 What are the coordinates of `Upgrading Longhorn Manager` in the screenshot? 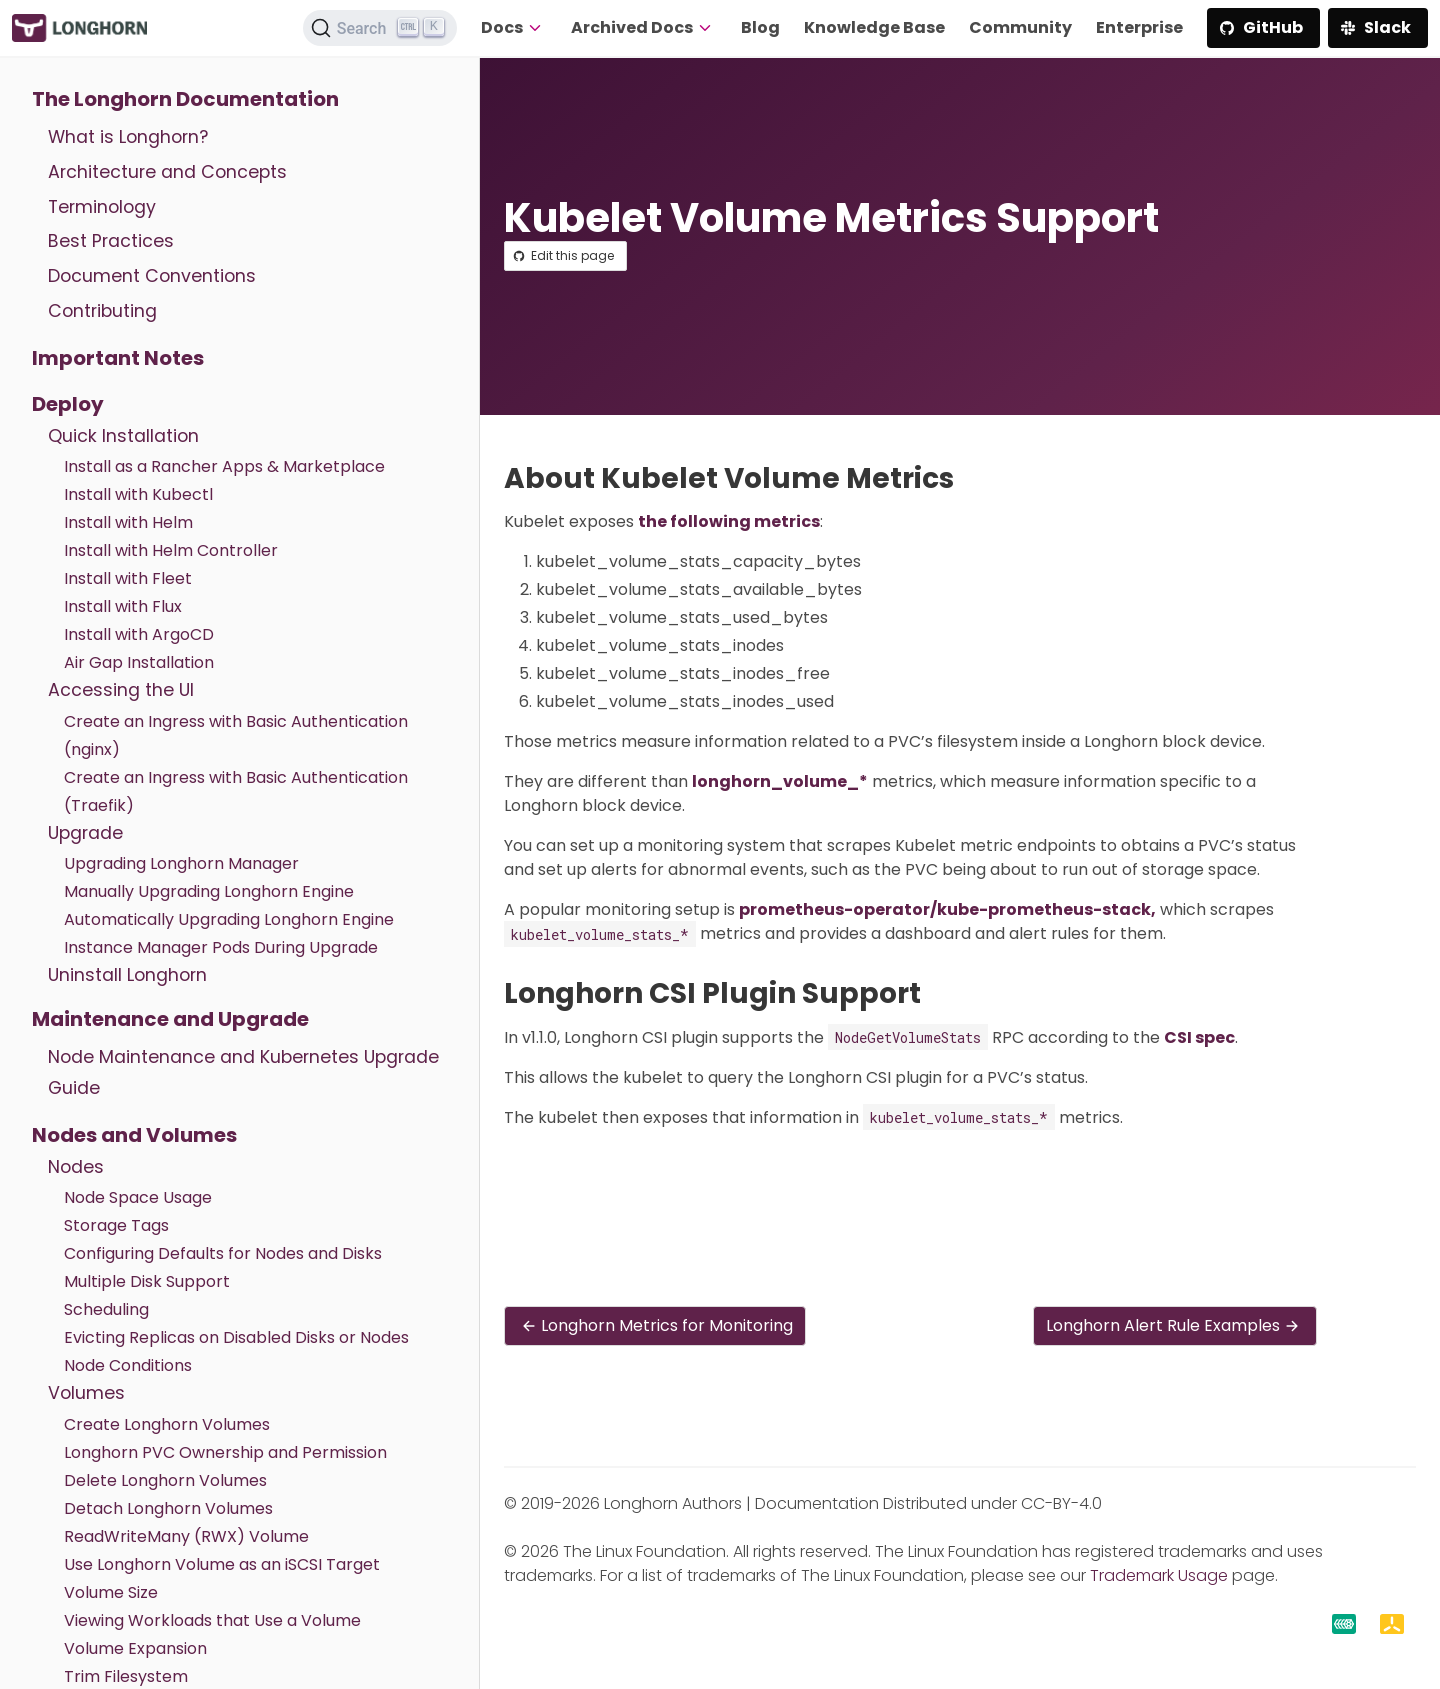 It's located at (181, 863).